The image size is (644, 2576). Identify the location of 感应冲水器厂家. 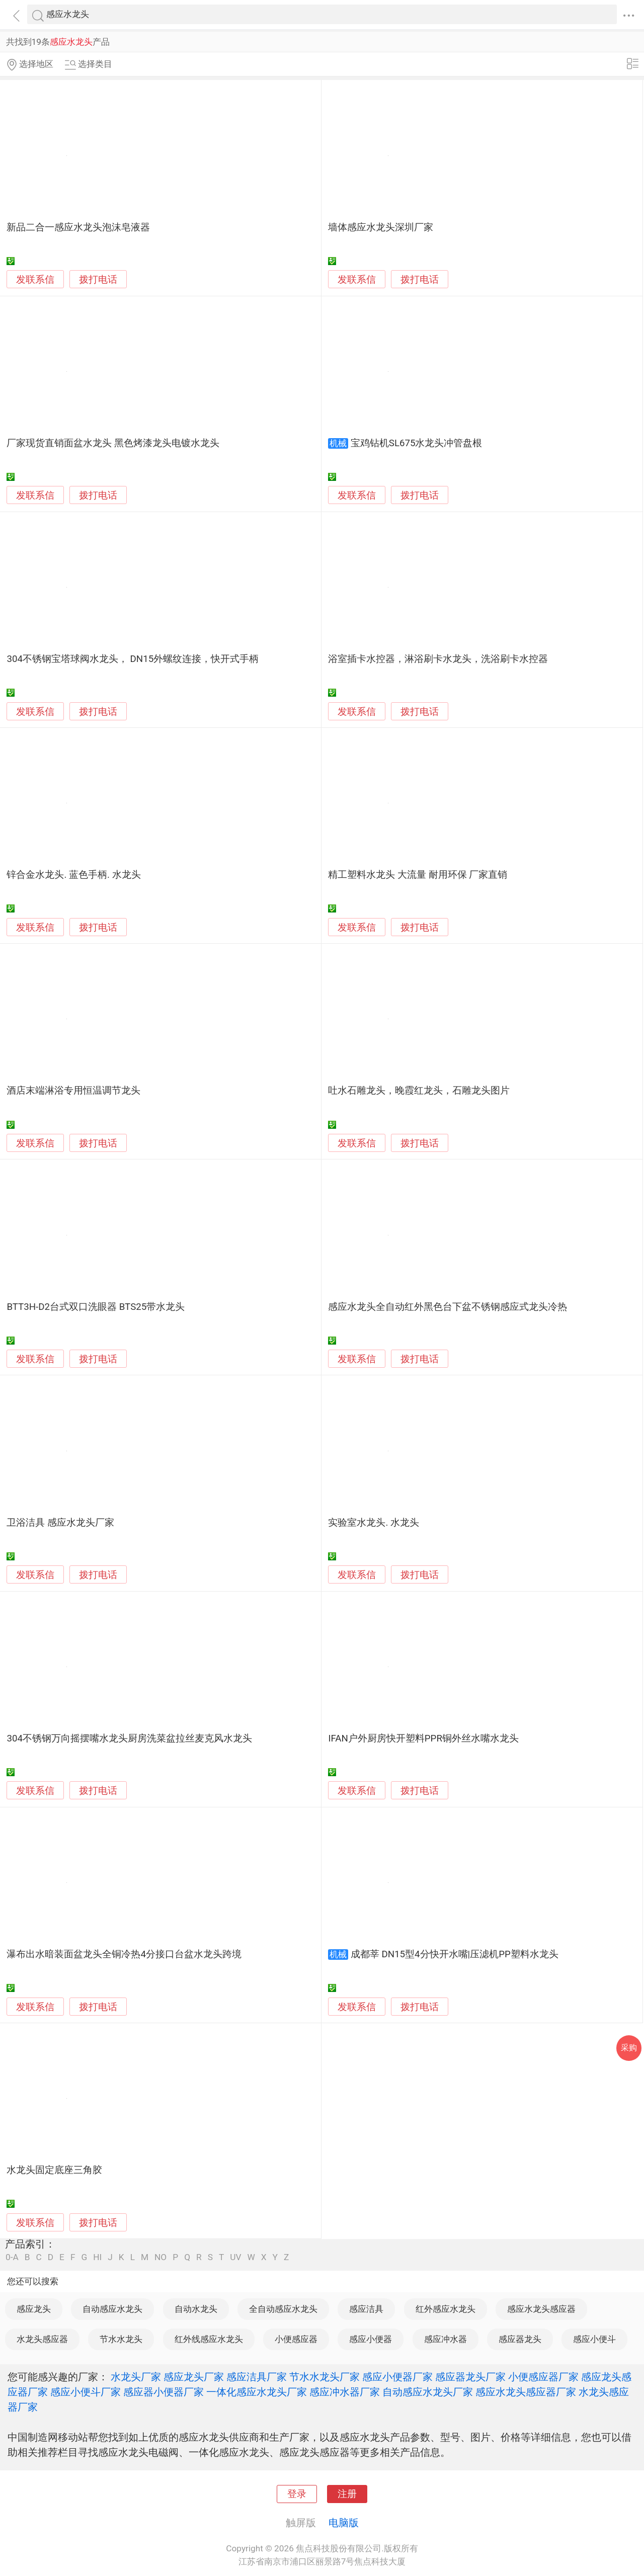
(344, 2392).